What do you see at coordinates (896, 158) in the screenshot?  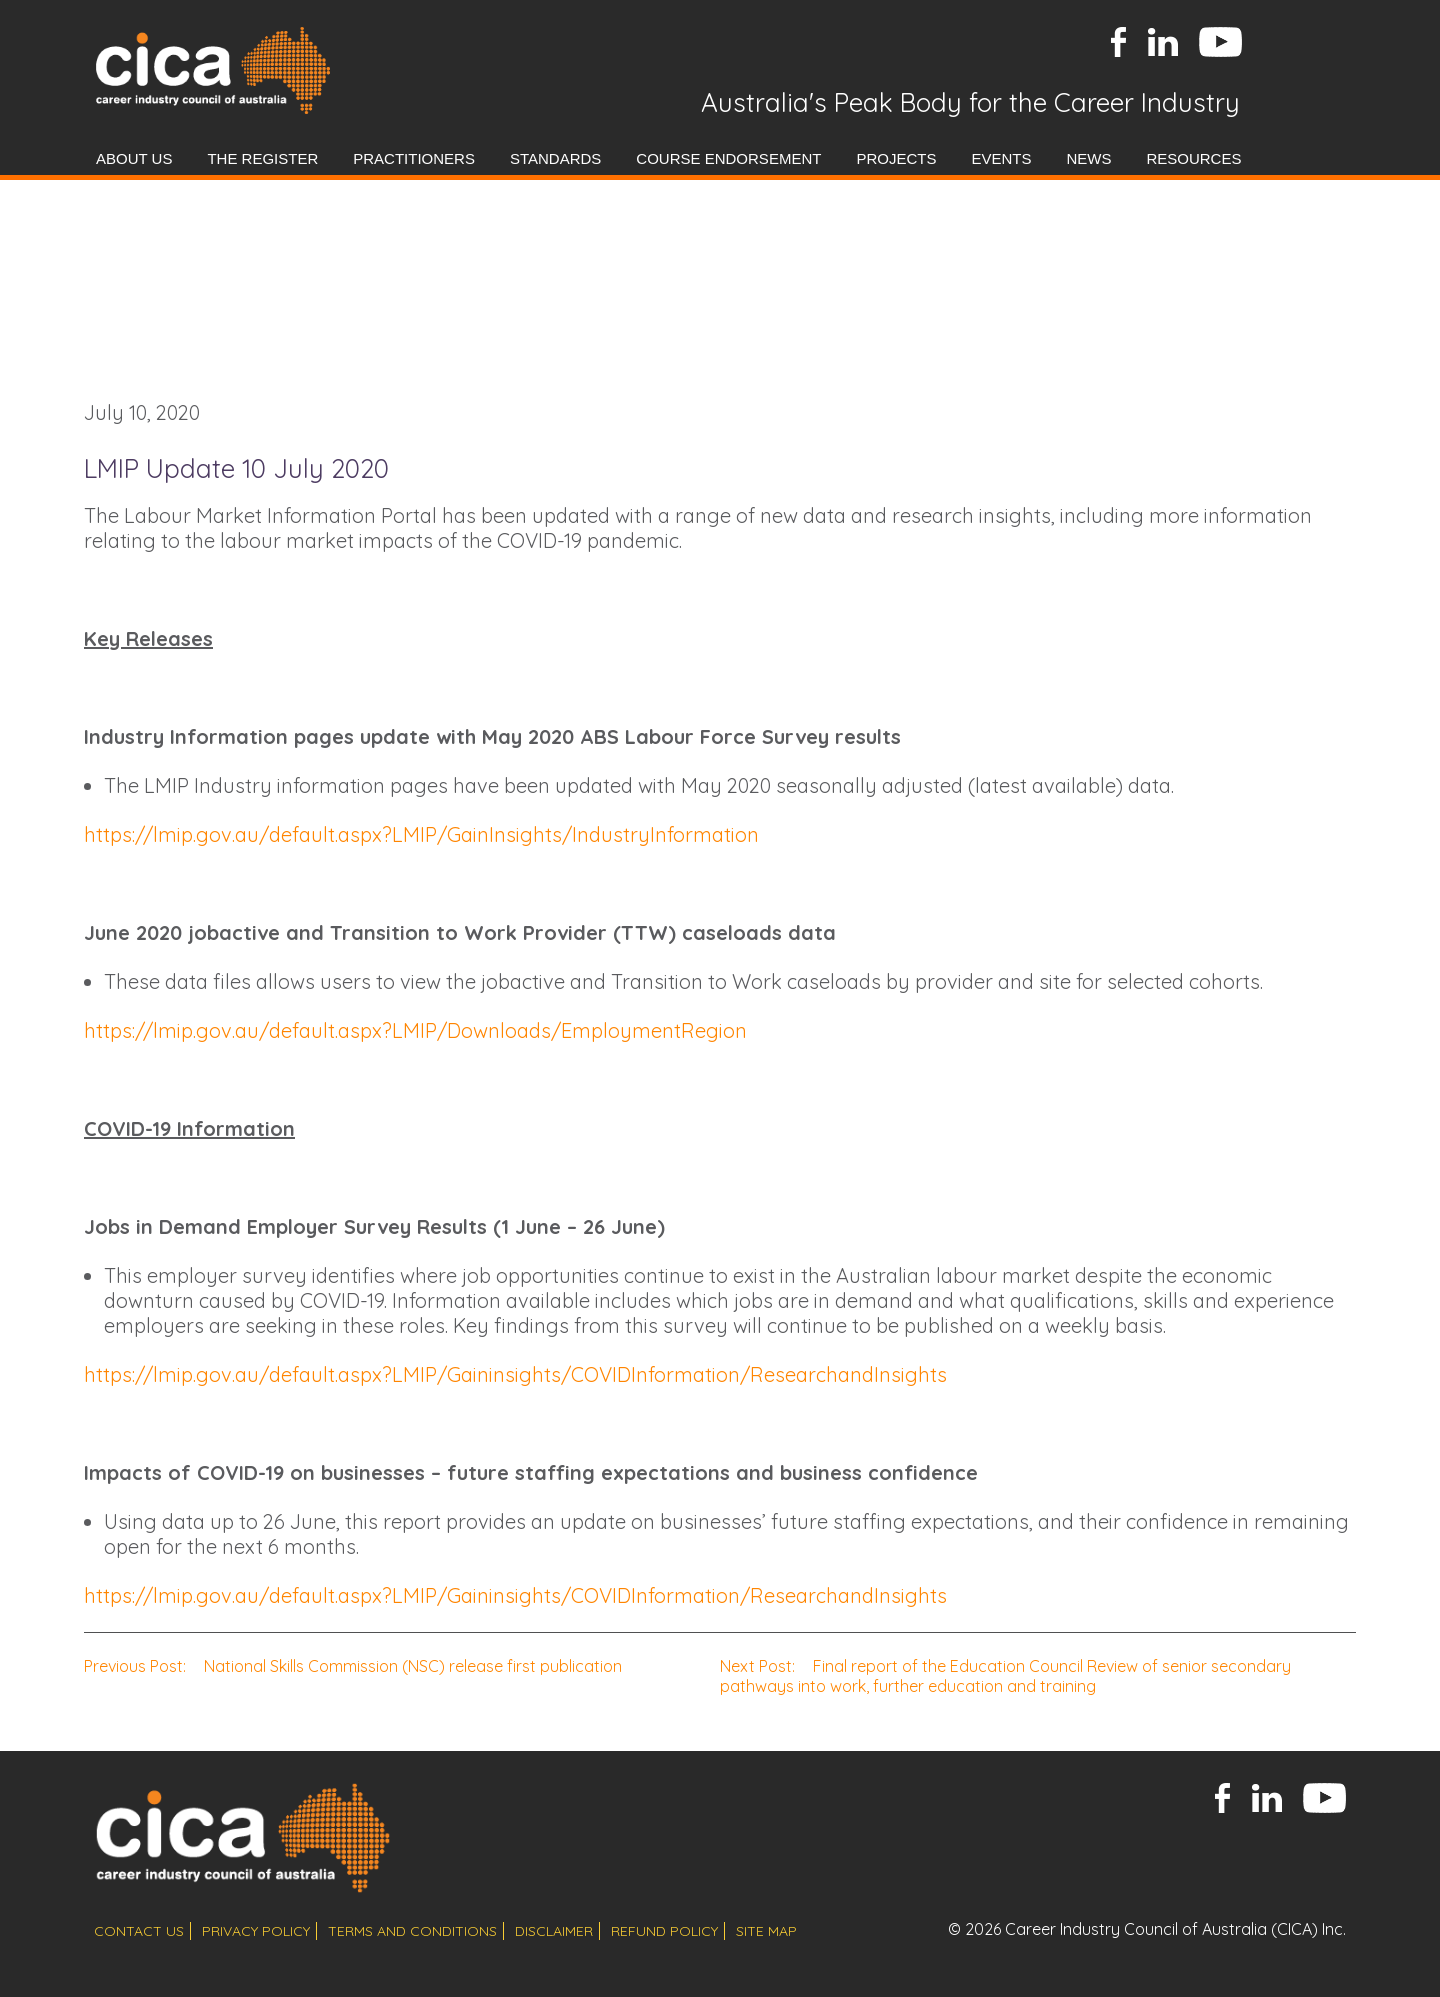 I see `Projects` at bounding box center [896, 158].